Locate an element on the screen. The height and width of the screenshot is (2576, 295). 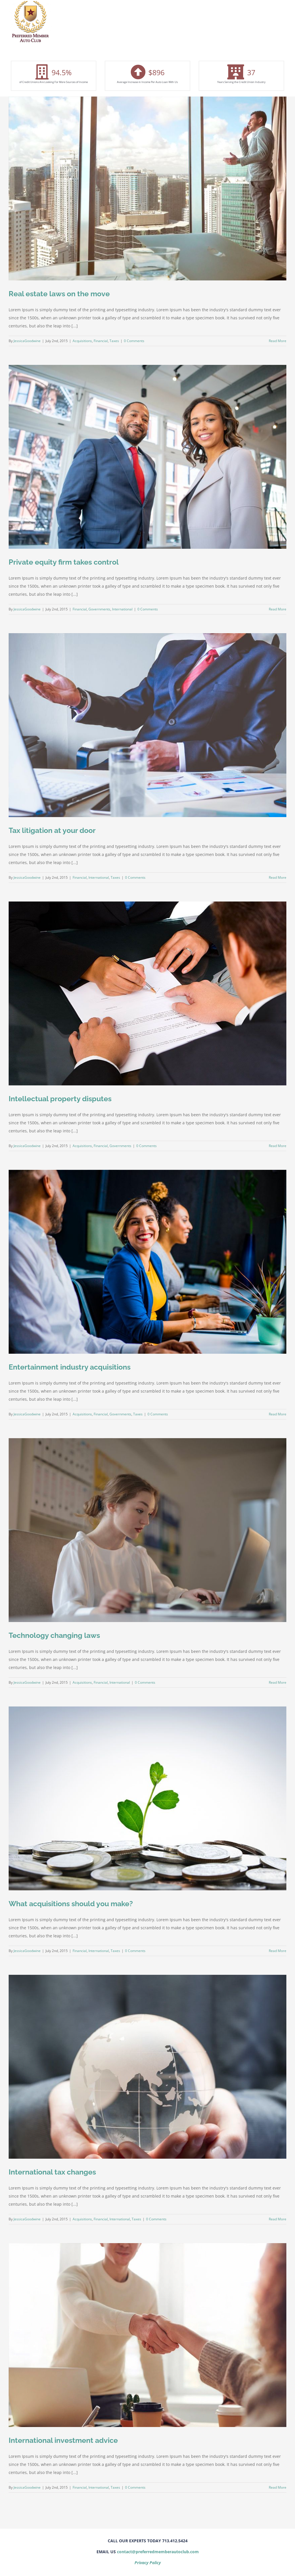
Tax litigation at your door is located at coordinates (52, 830).